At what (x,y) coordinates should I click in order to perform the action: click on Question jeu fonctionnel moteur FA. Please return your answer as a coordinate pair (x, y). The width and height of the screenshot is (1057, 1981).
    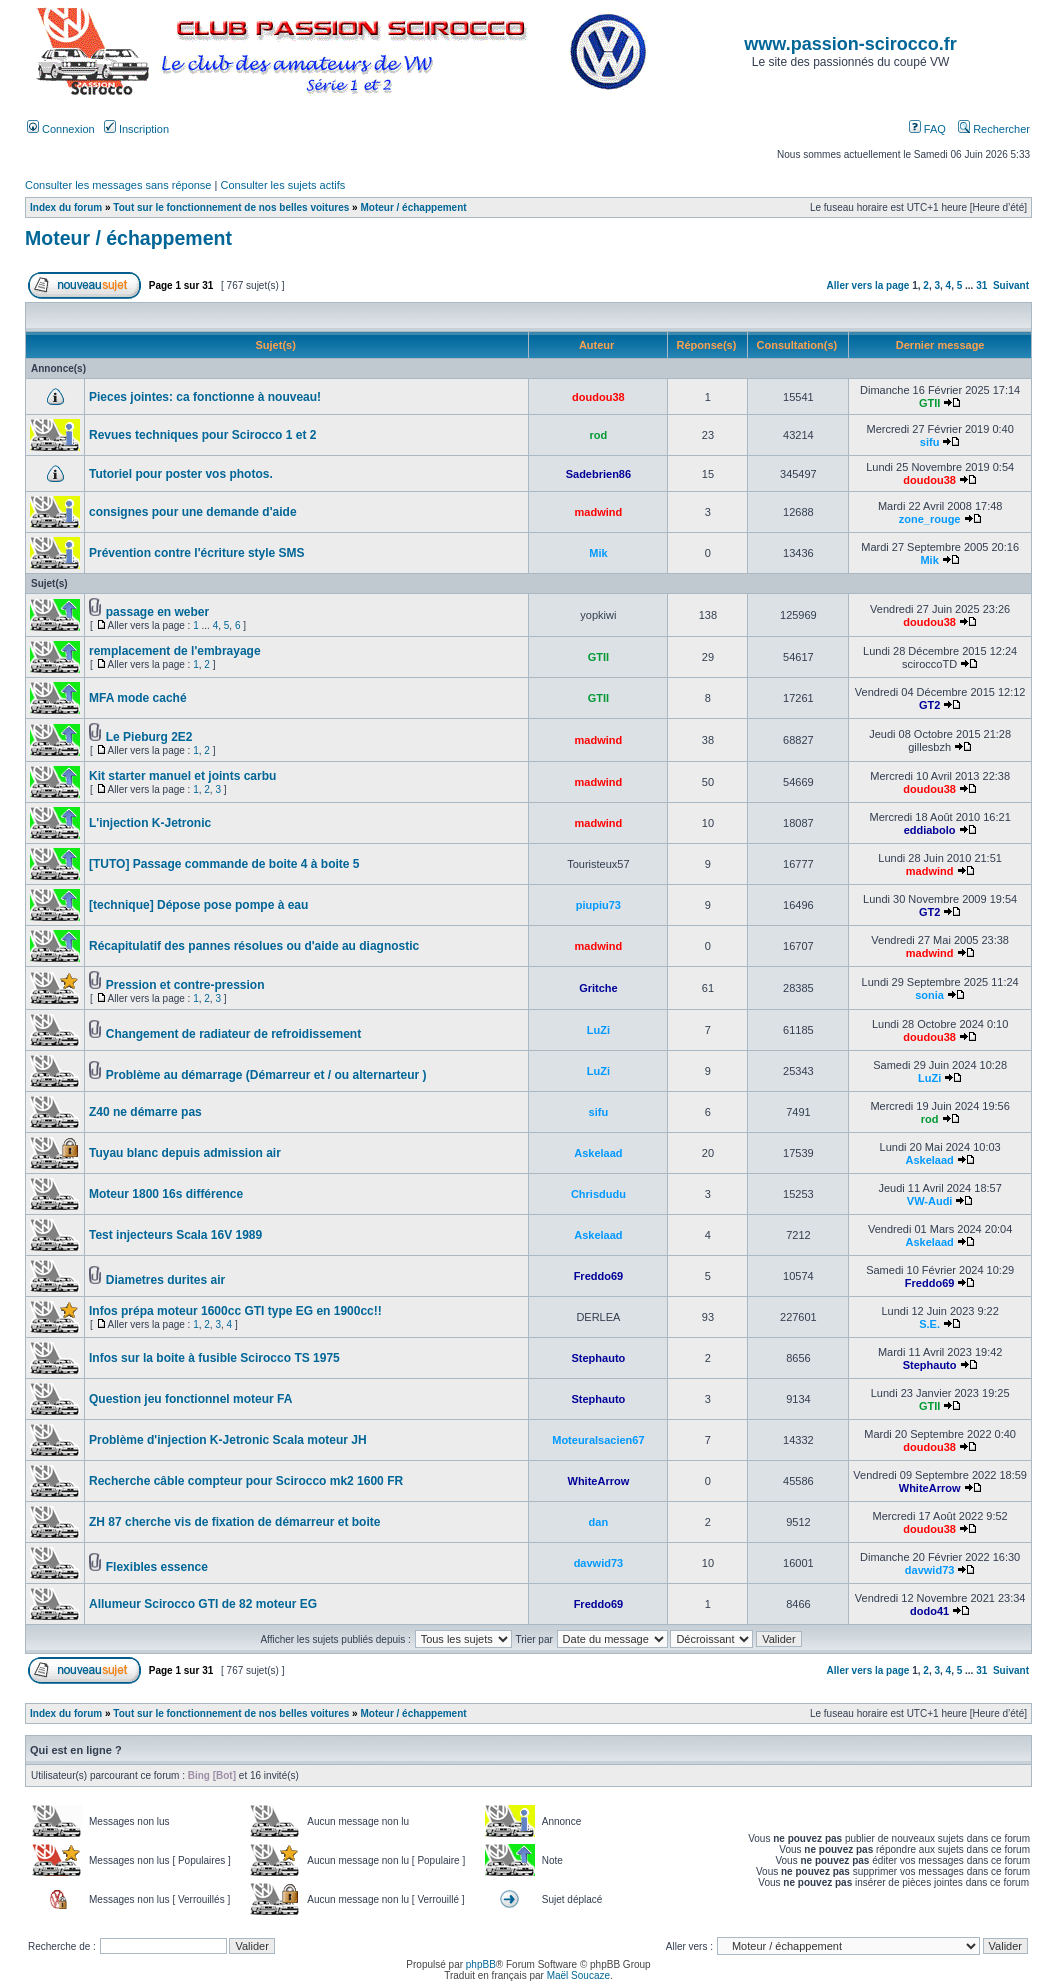
    Looking at the image, I should click on (190, 1399).